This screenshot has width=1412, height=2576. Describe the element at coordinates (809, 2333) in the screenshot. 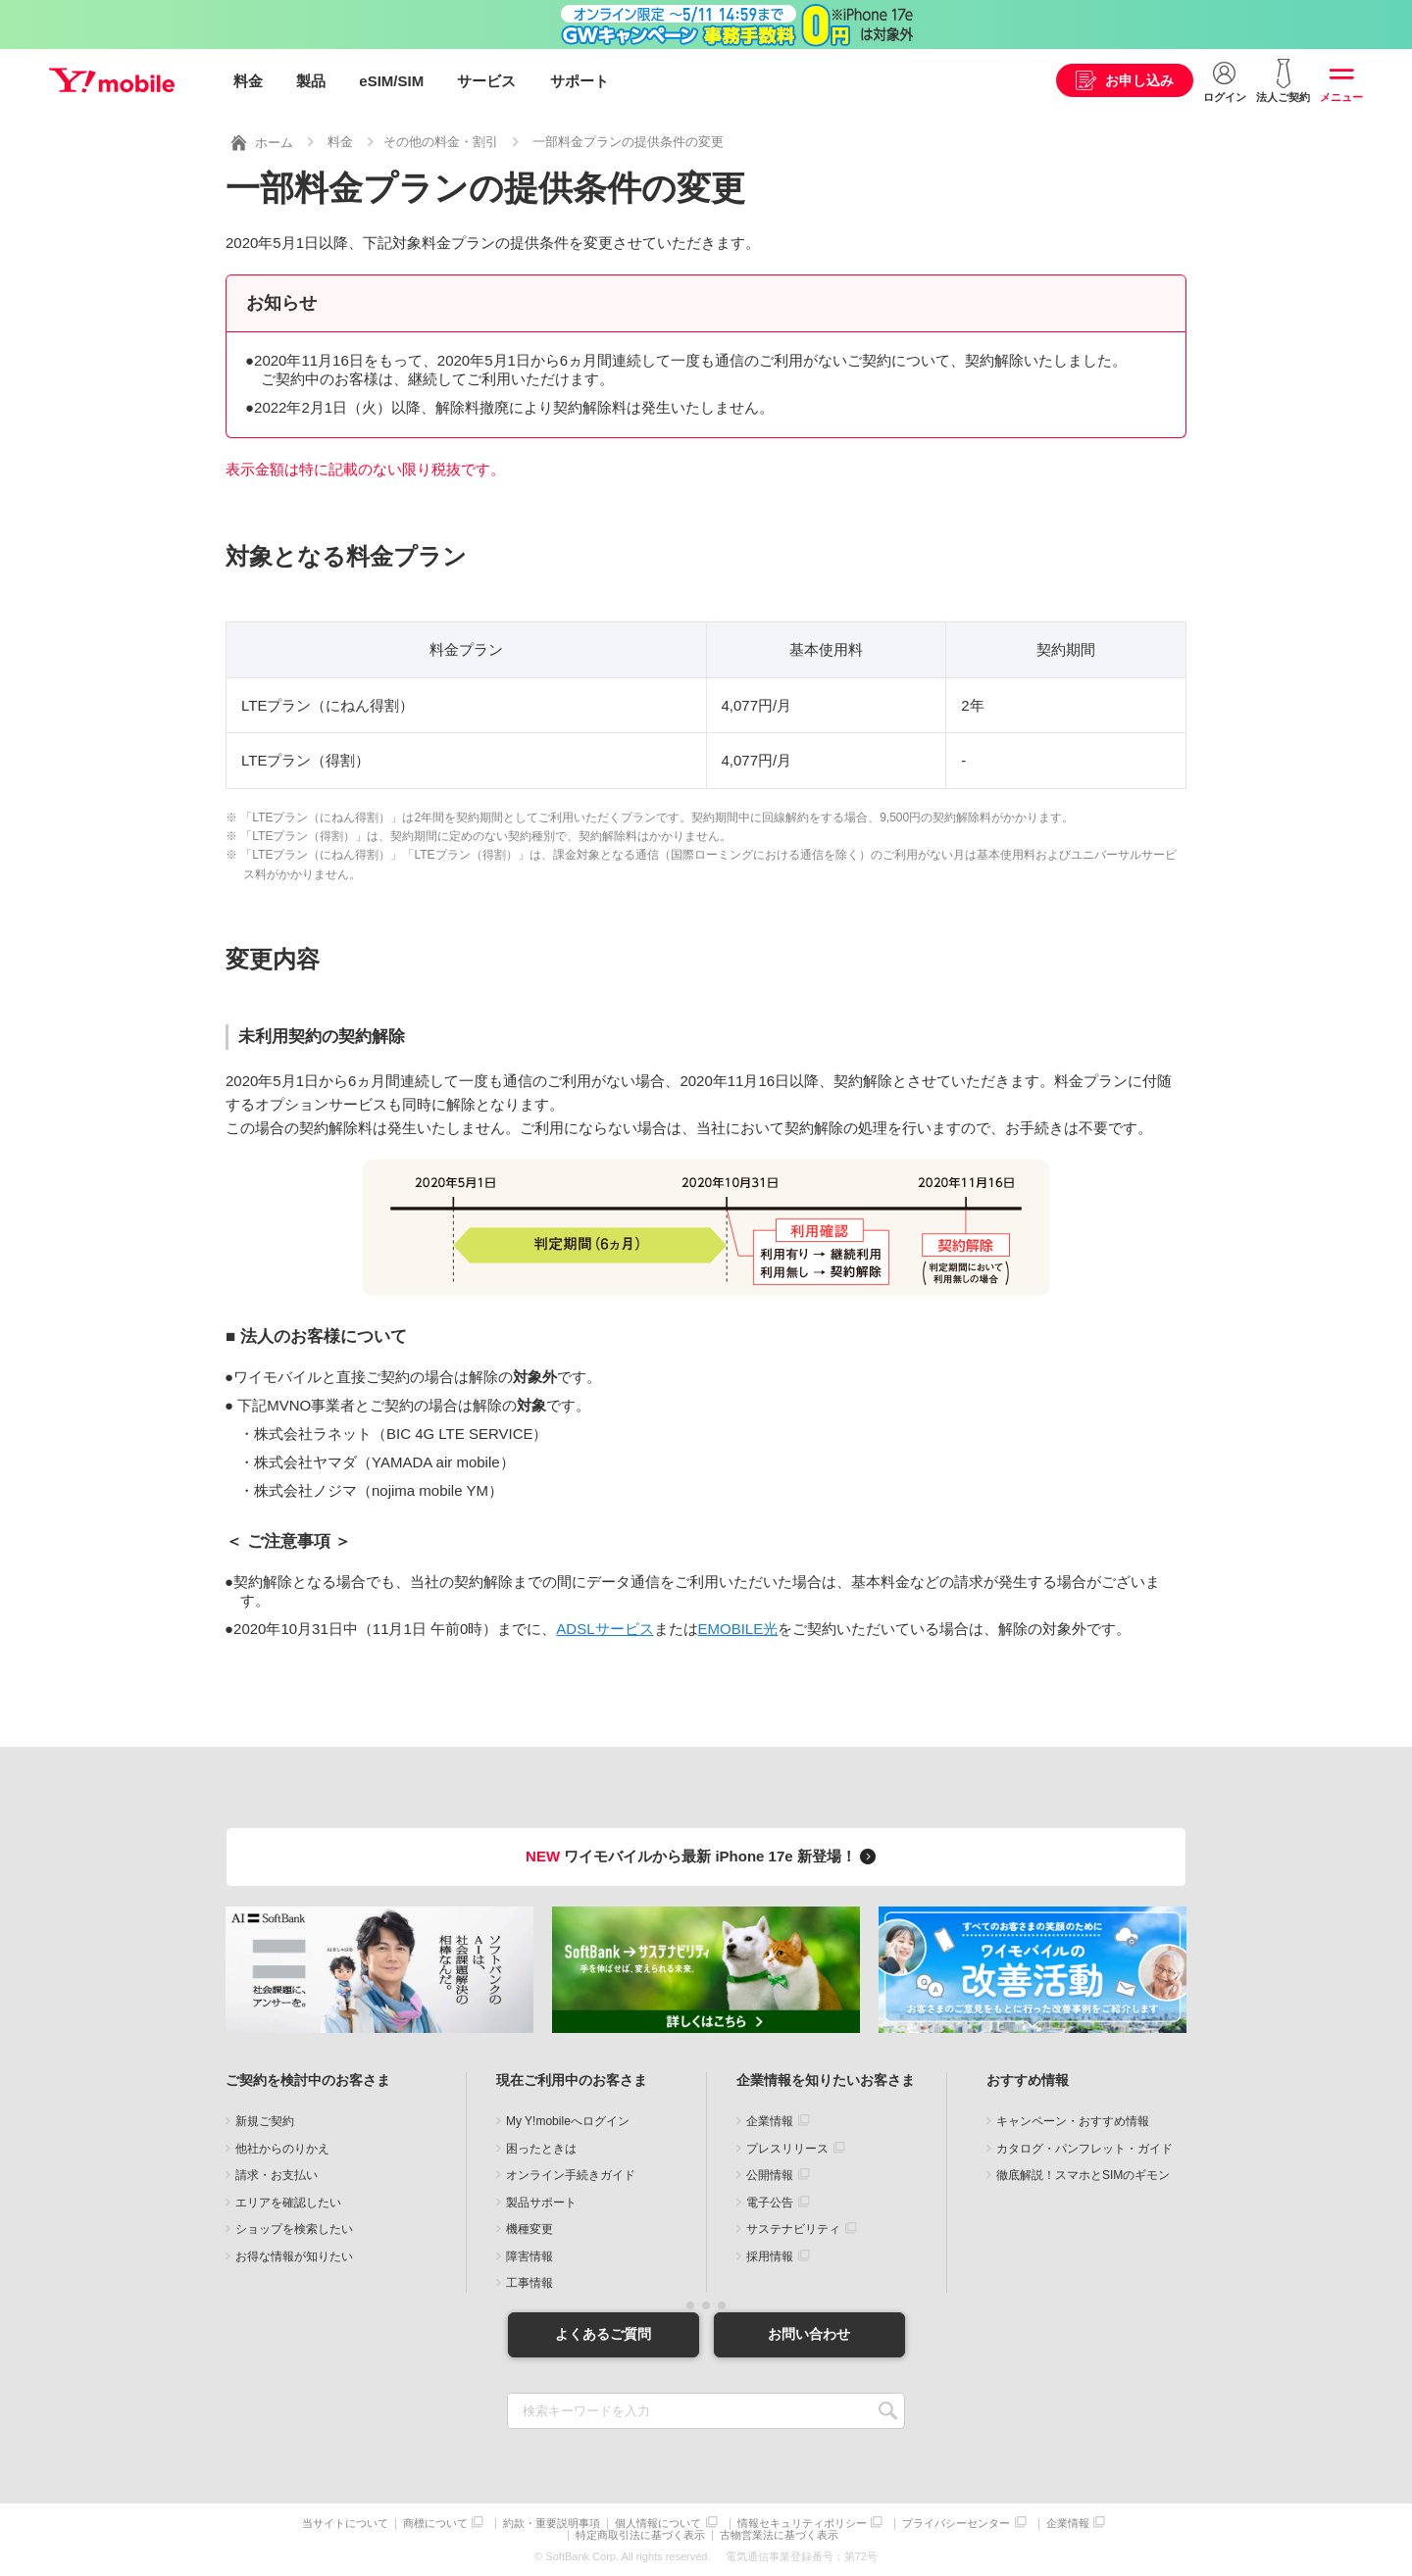

I see `お問い合わせ` at that location.